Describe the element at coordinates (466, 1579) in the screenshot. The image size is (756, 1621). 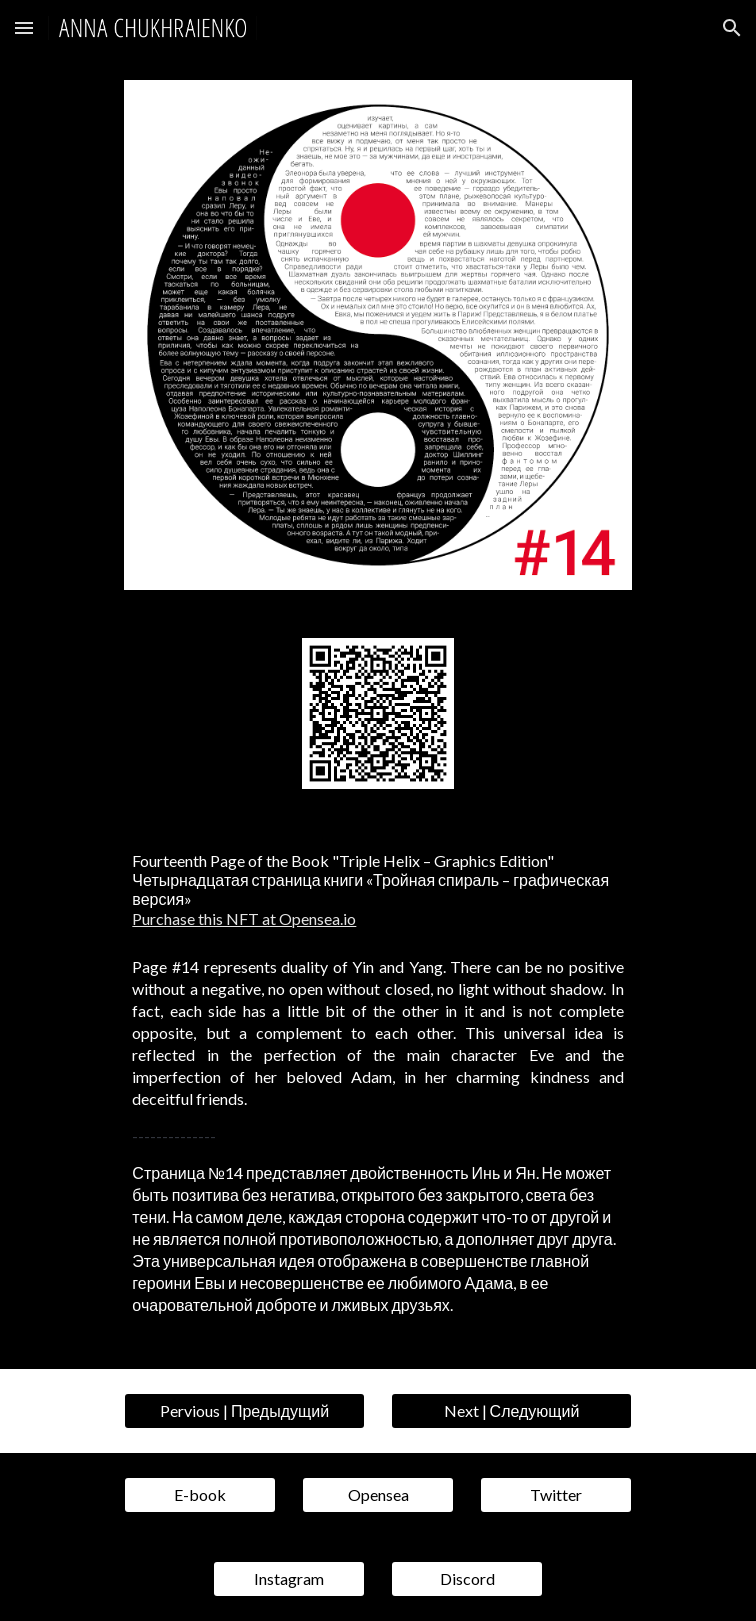
I see `[Discord]` at that location.